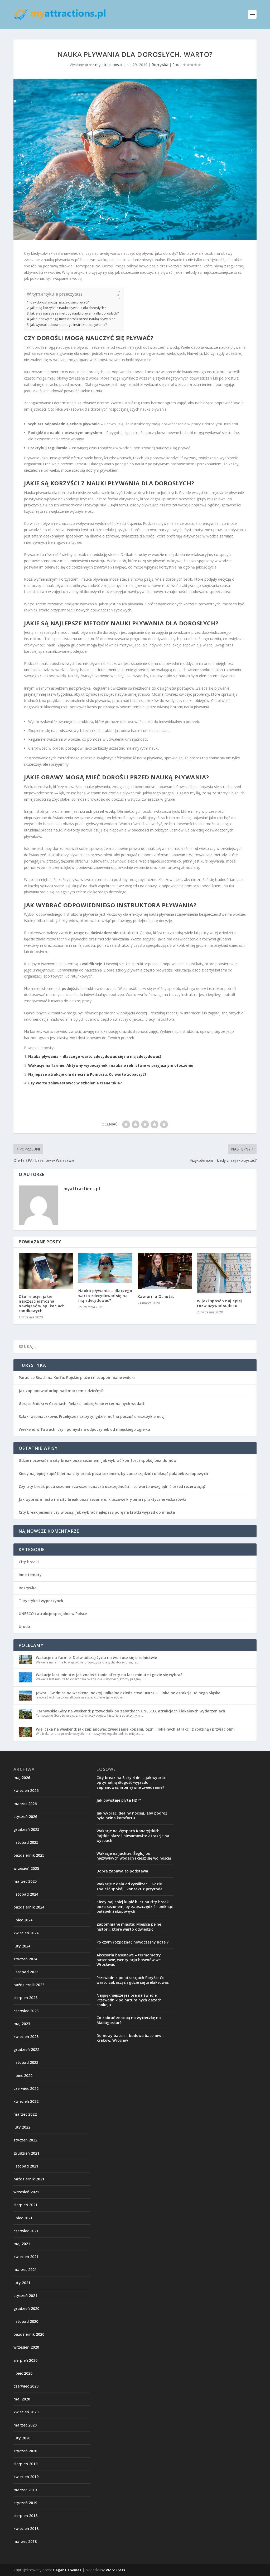 Image resolution: width=270 pixels, height=2576 pixels. Describe the element at coordinates (25, 1958) in the screenshot. I see `styczeń 2024` at that location.